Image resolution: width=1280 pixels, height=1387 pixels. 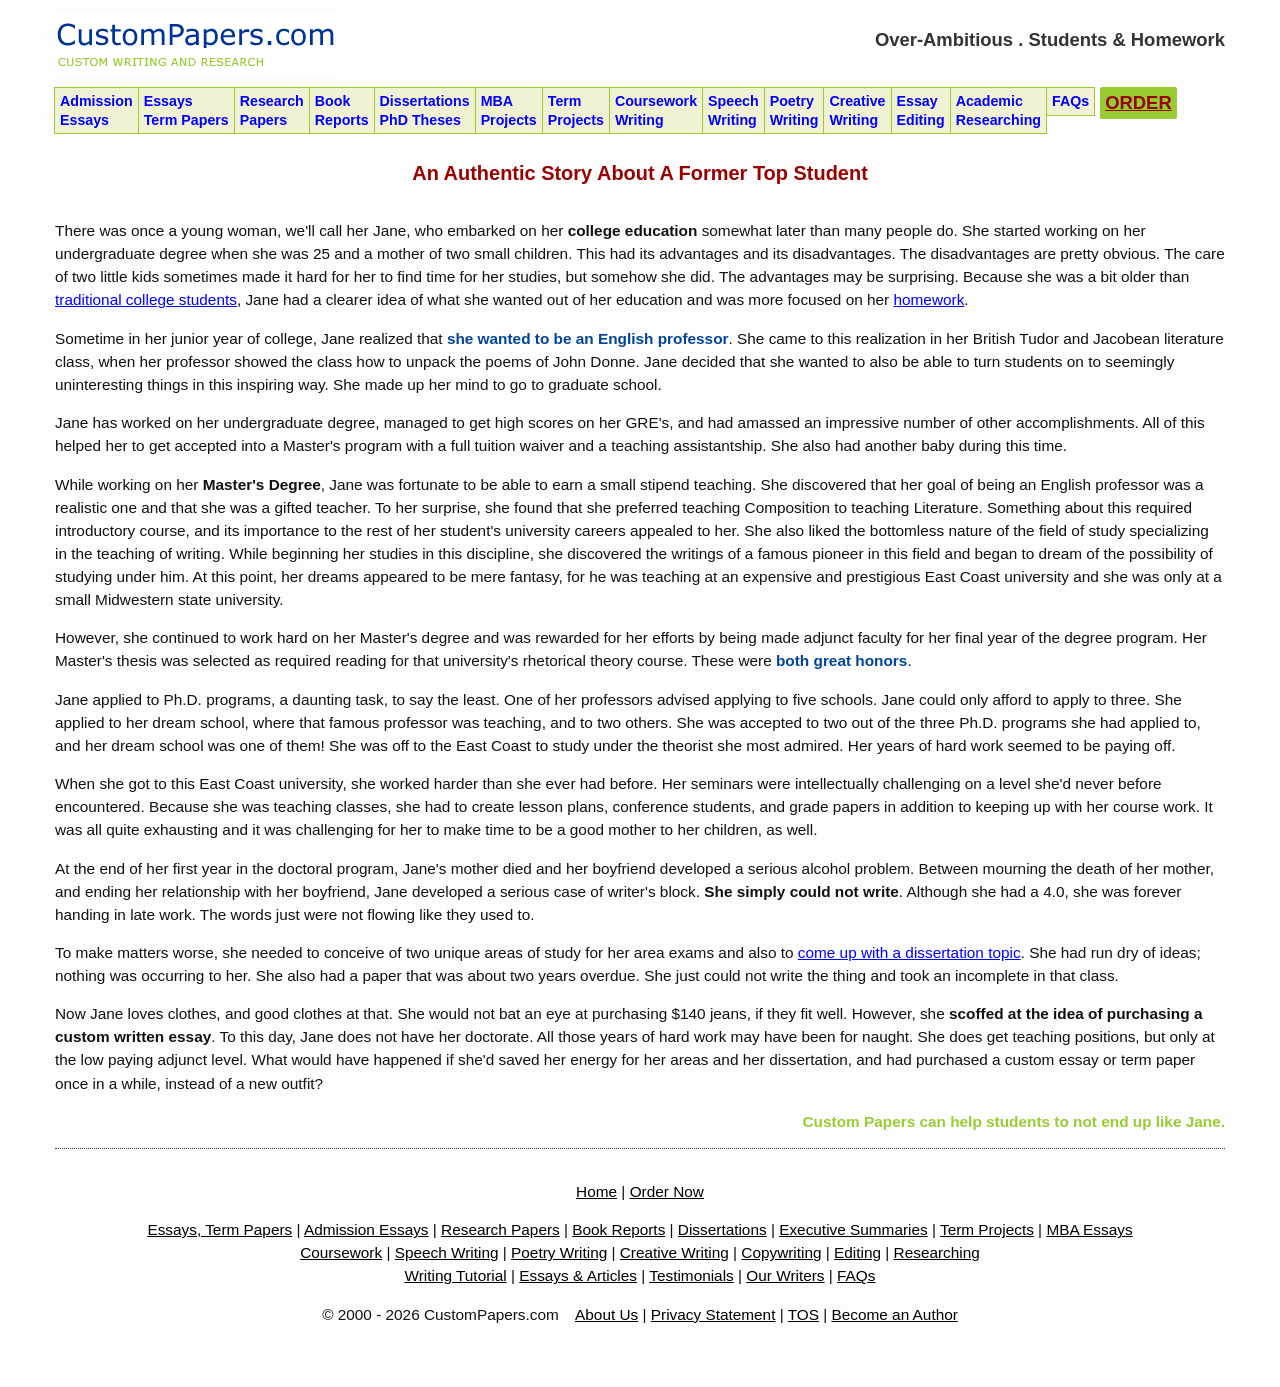 What do you see at coordinates (576, 111) in the screenshot?
I see `Term` at bounding box center [576, 111].